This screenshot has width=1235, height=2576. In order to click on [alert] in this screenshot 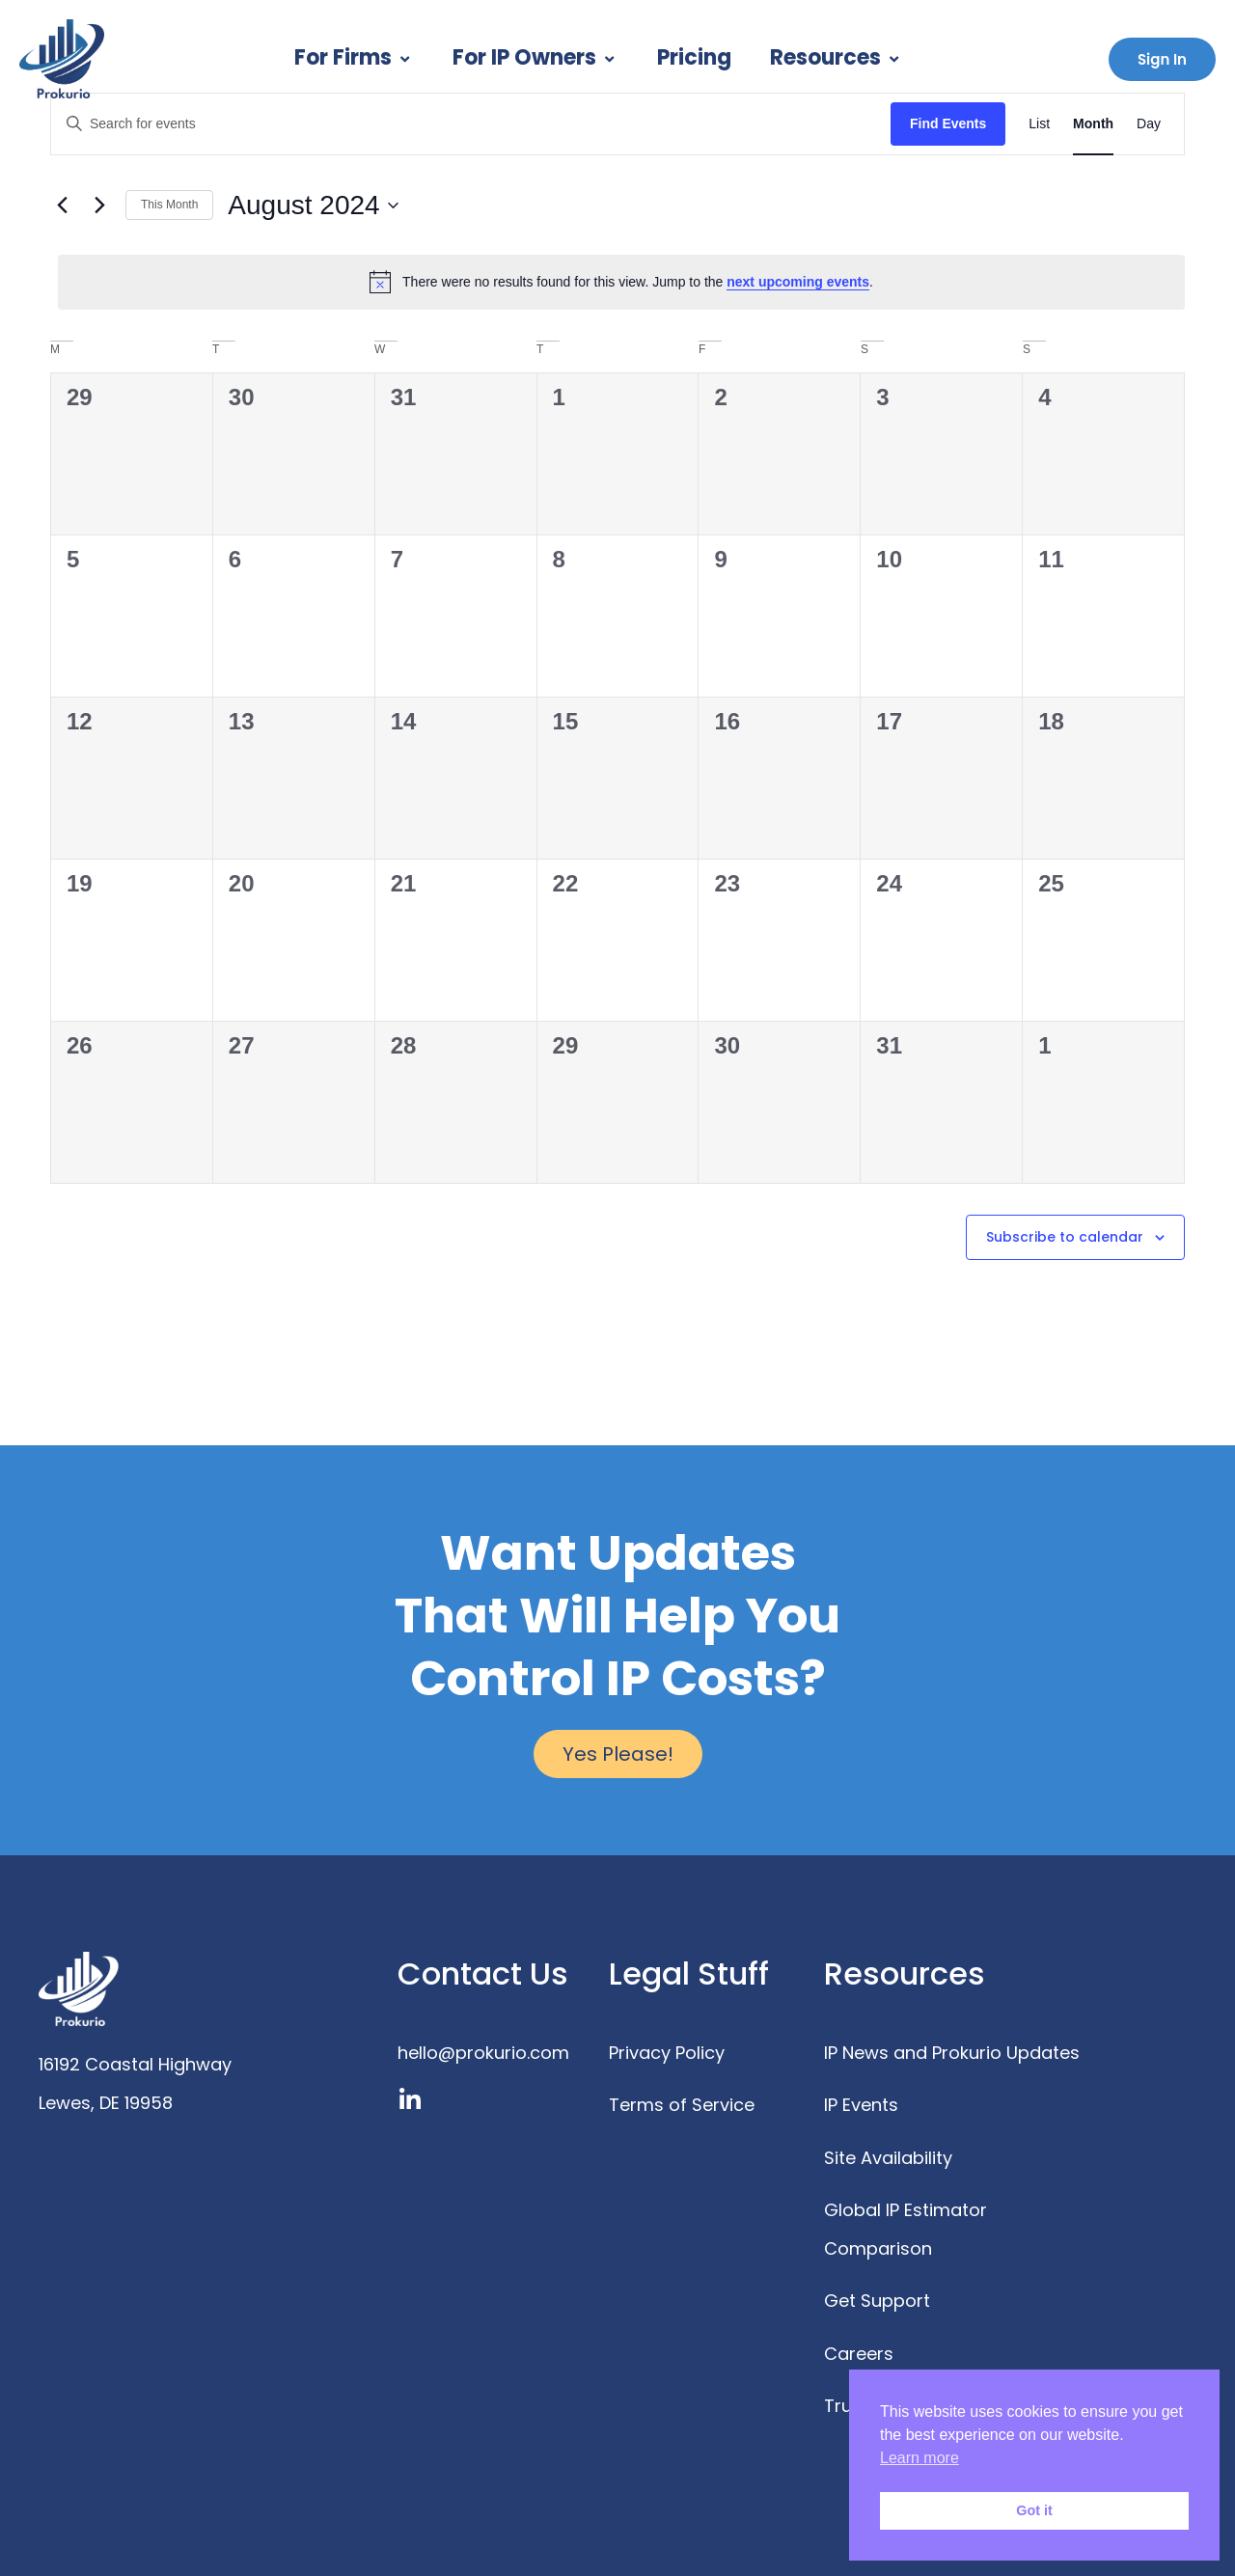, I will do `click(621, 282)`.